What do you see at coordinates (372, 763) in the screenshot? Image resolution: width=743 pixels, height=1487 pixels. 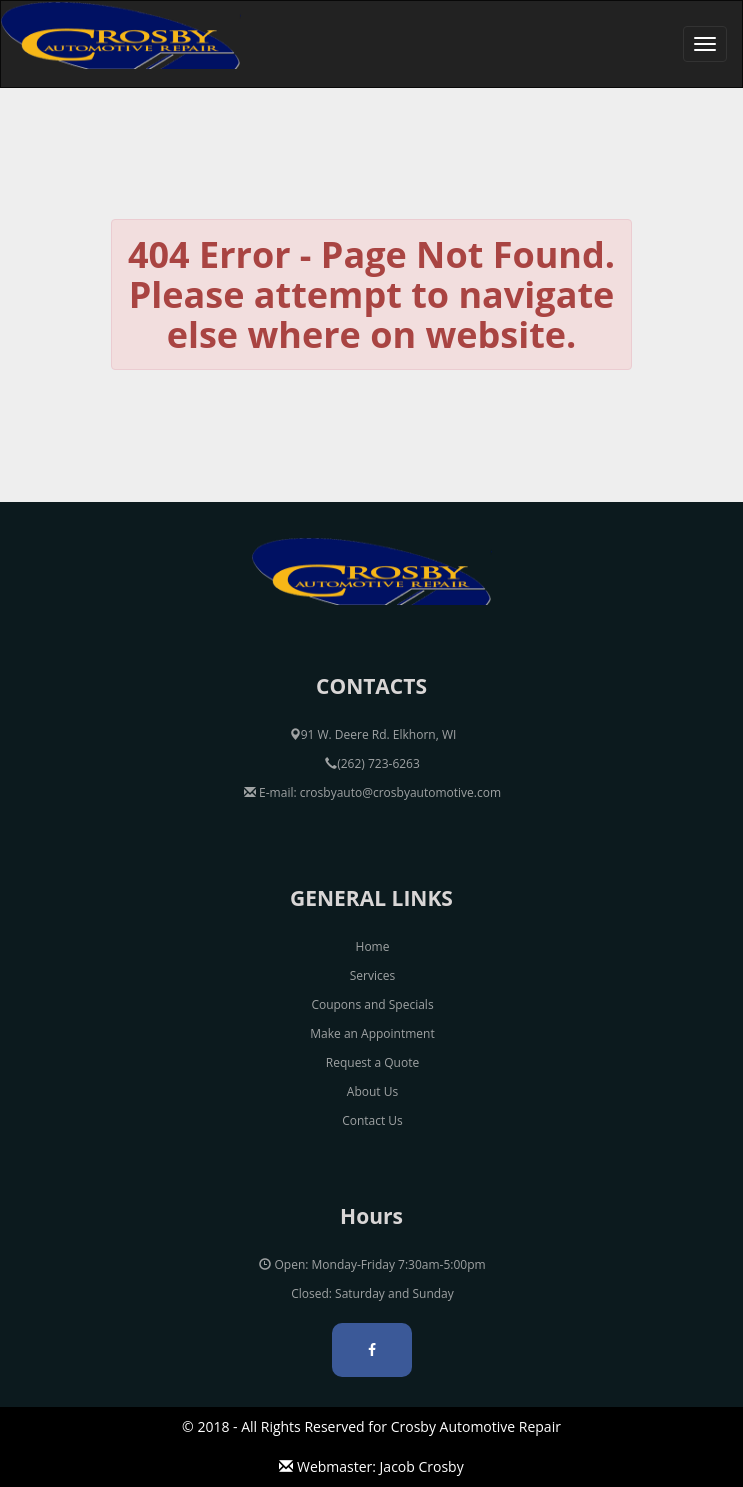 I see `(262) 723-6263` at bounding box center [372, 763].